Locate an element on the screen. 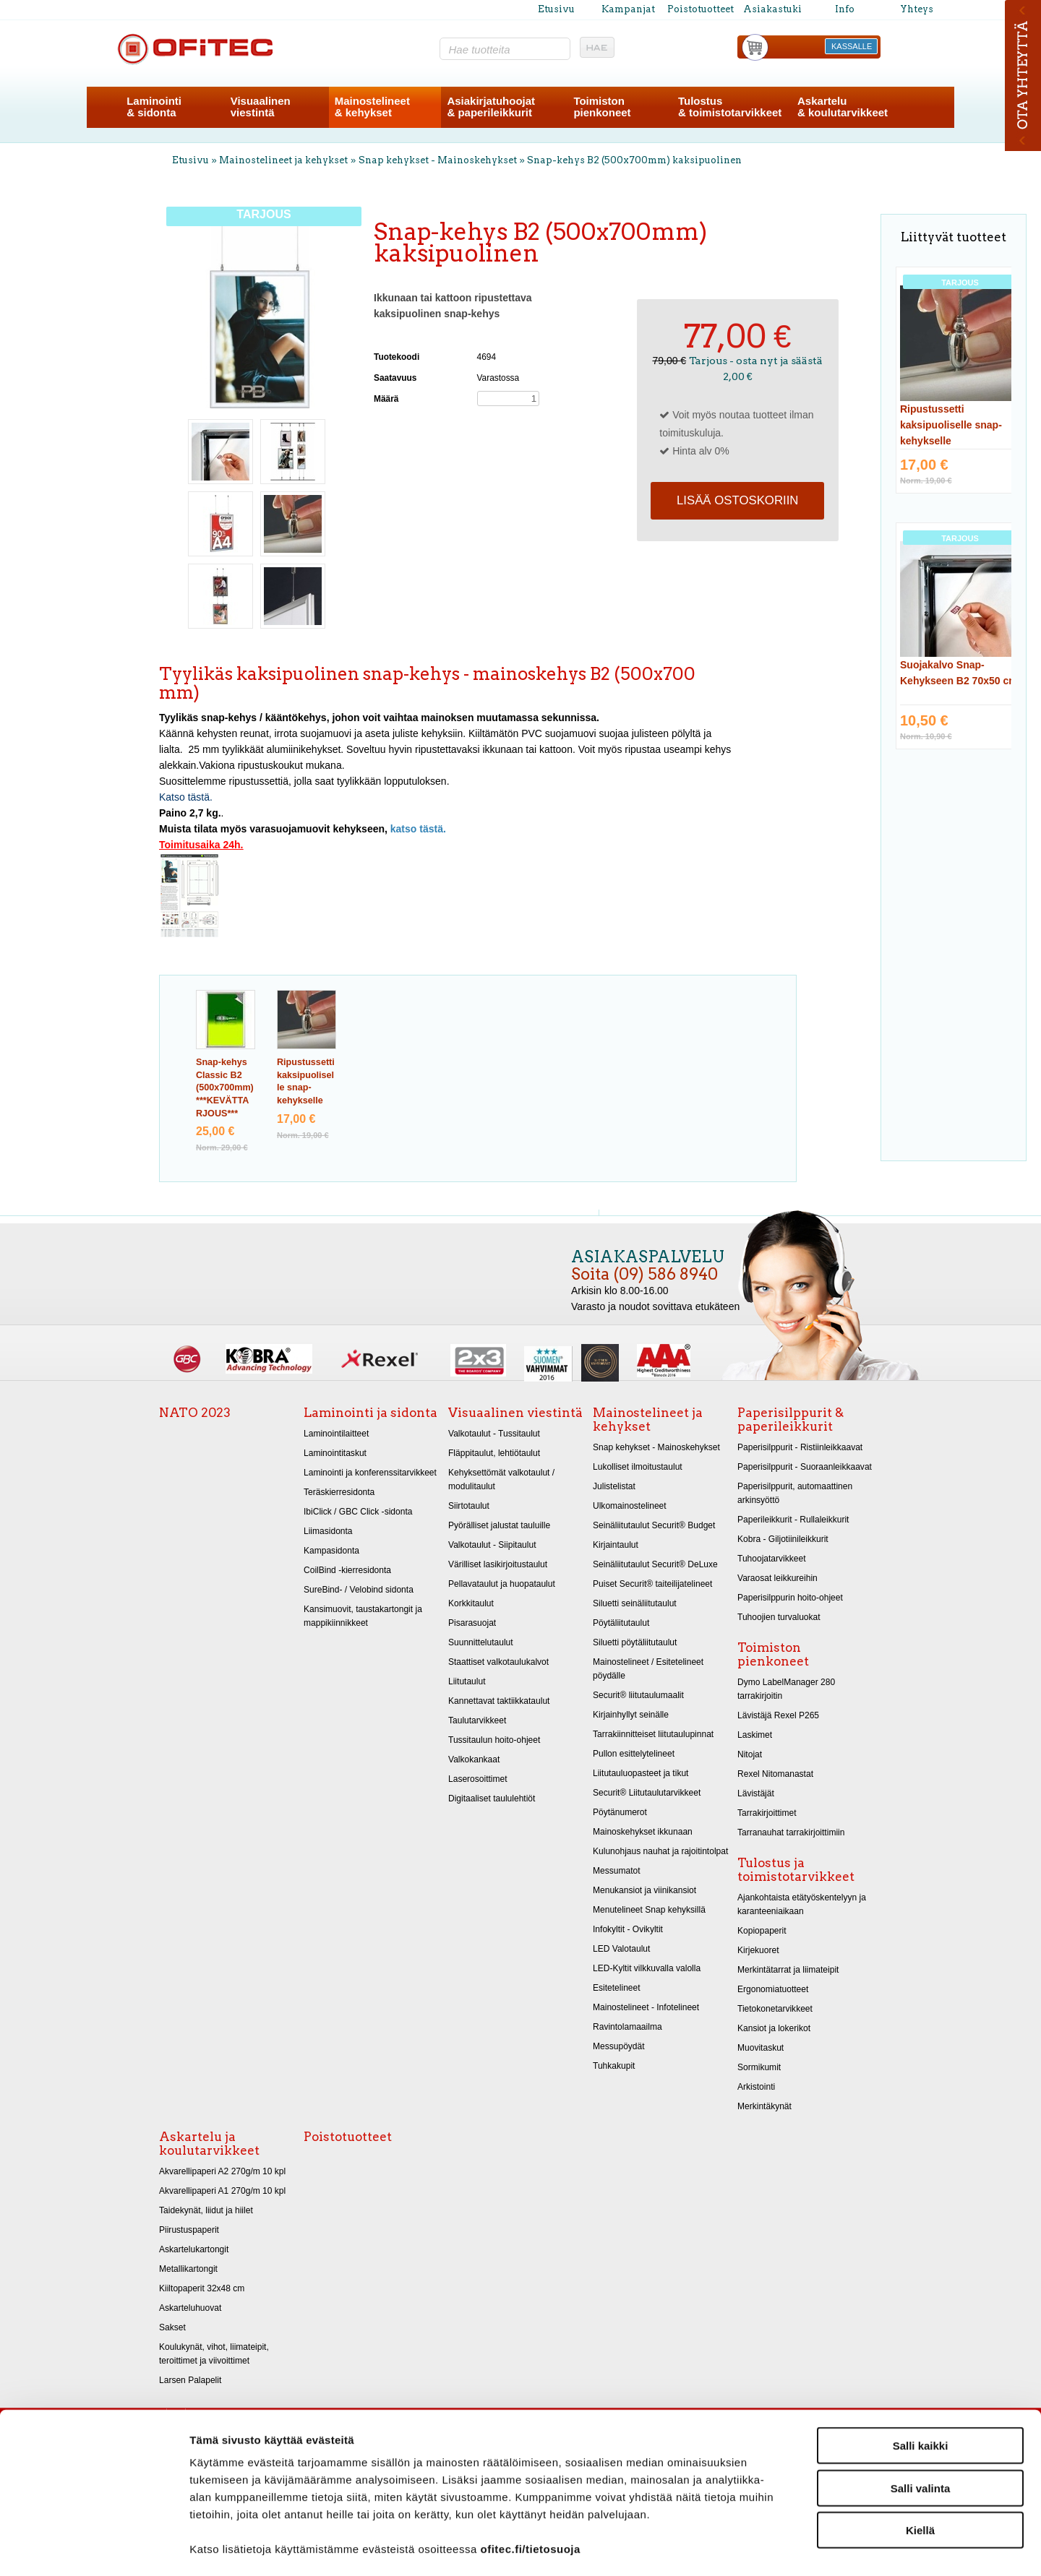  katso tästä. is located at coordinates (418, 829).